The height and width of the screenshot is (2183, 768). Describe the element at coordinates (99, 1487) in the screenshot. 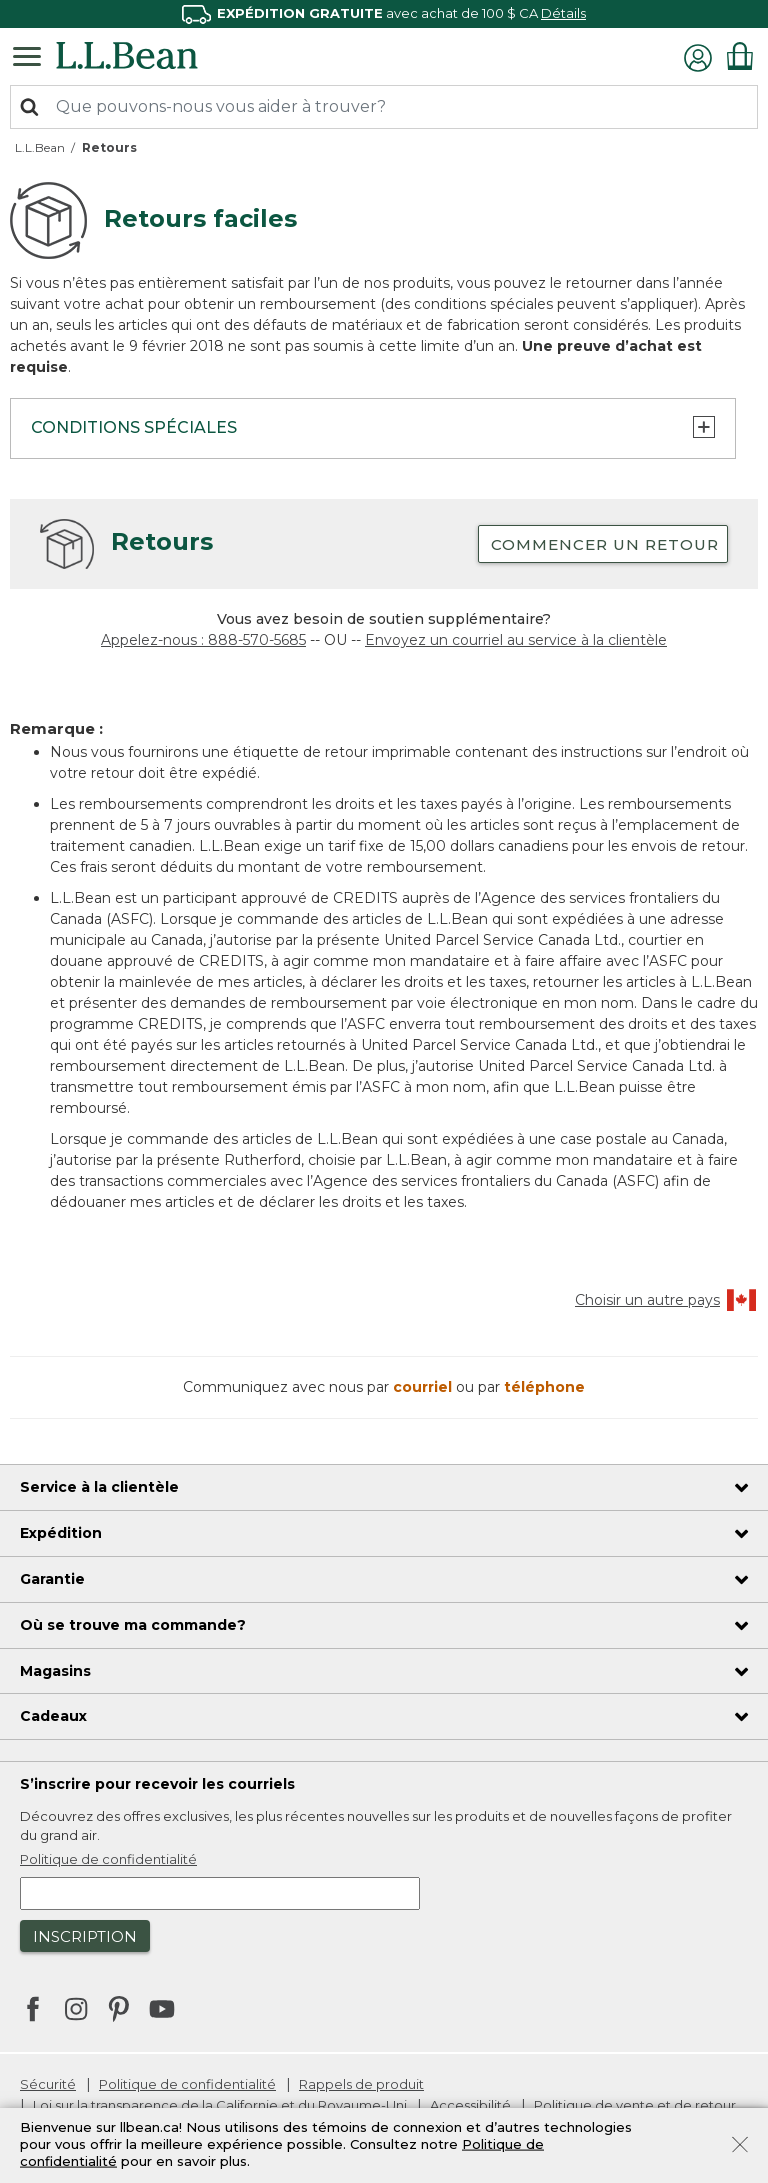

I see `Service à la clientèle [heading]` at that location.